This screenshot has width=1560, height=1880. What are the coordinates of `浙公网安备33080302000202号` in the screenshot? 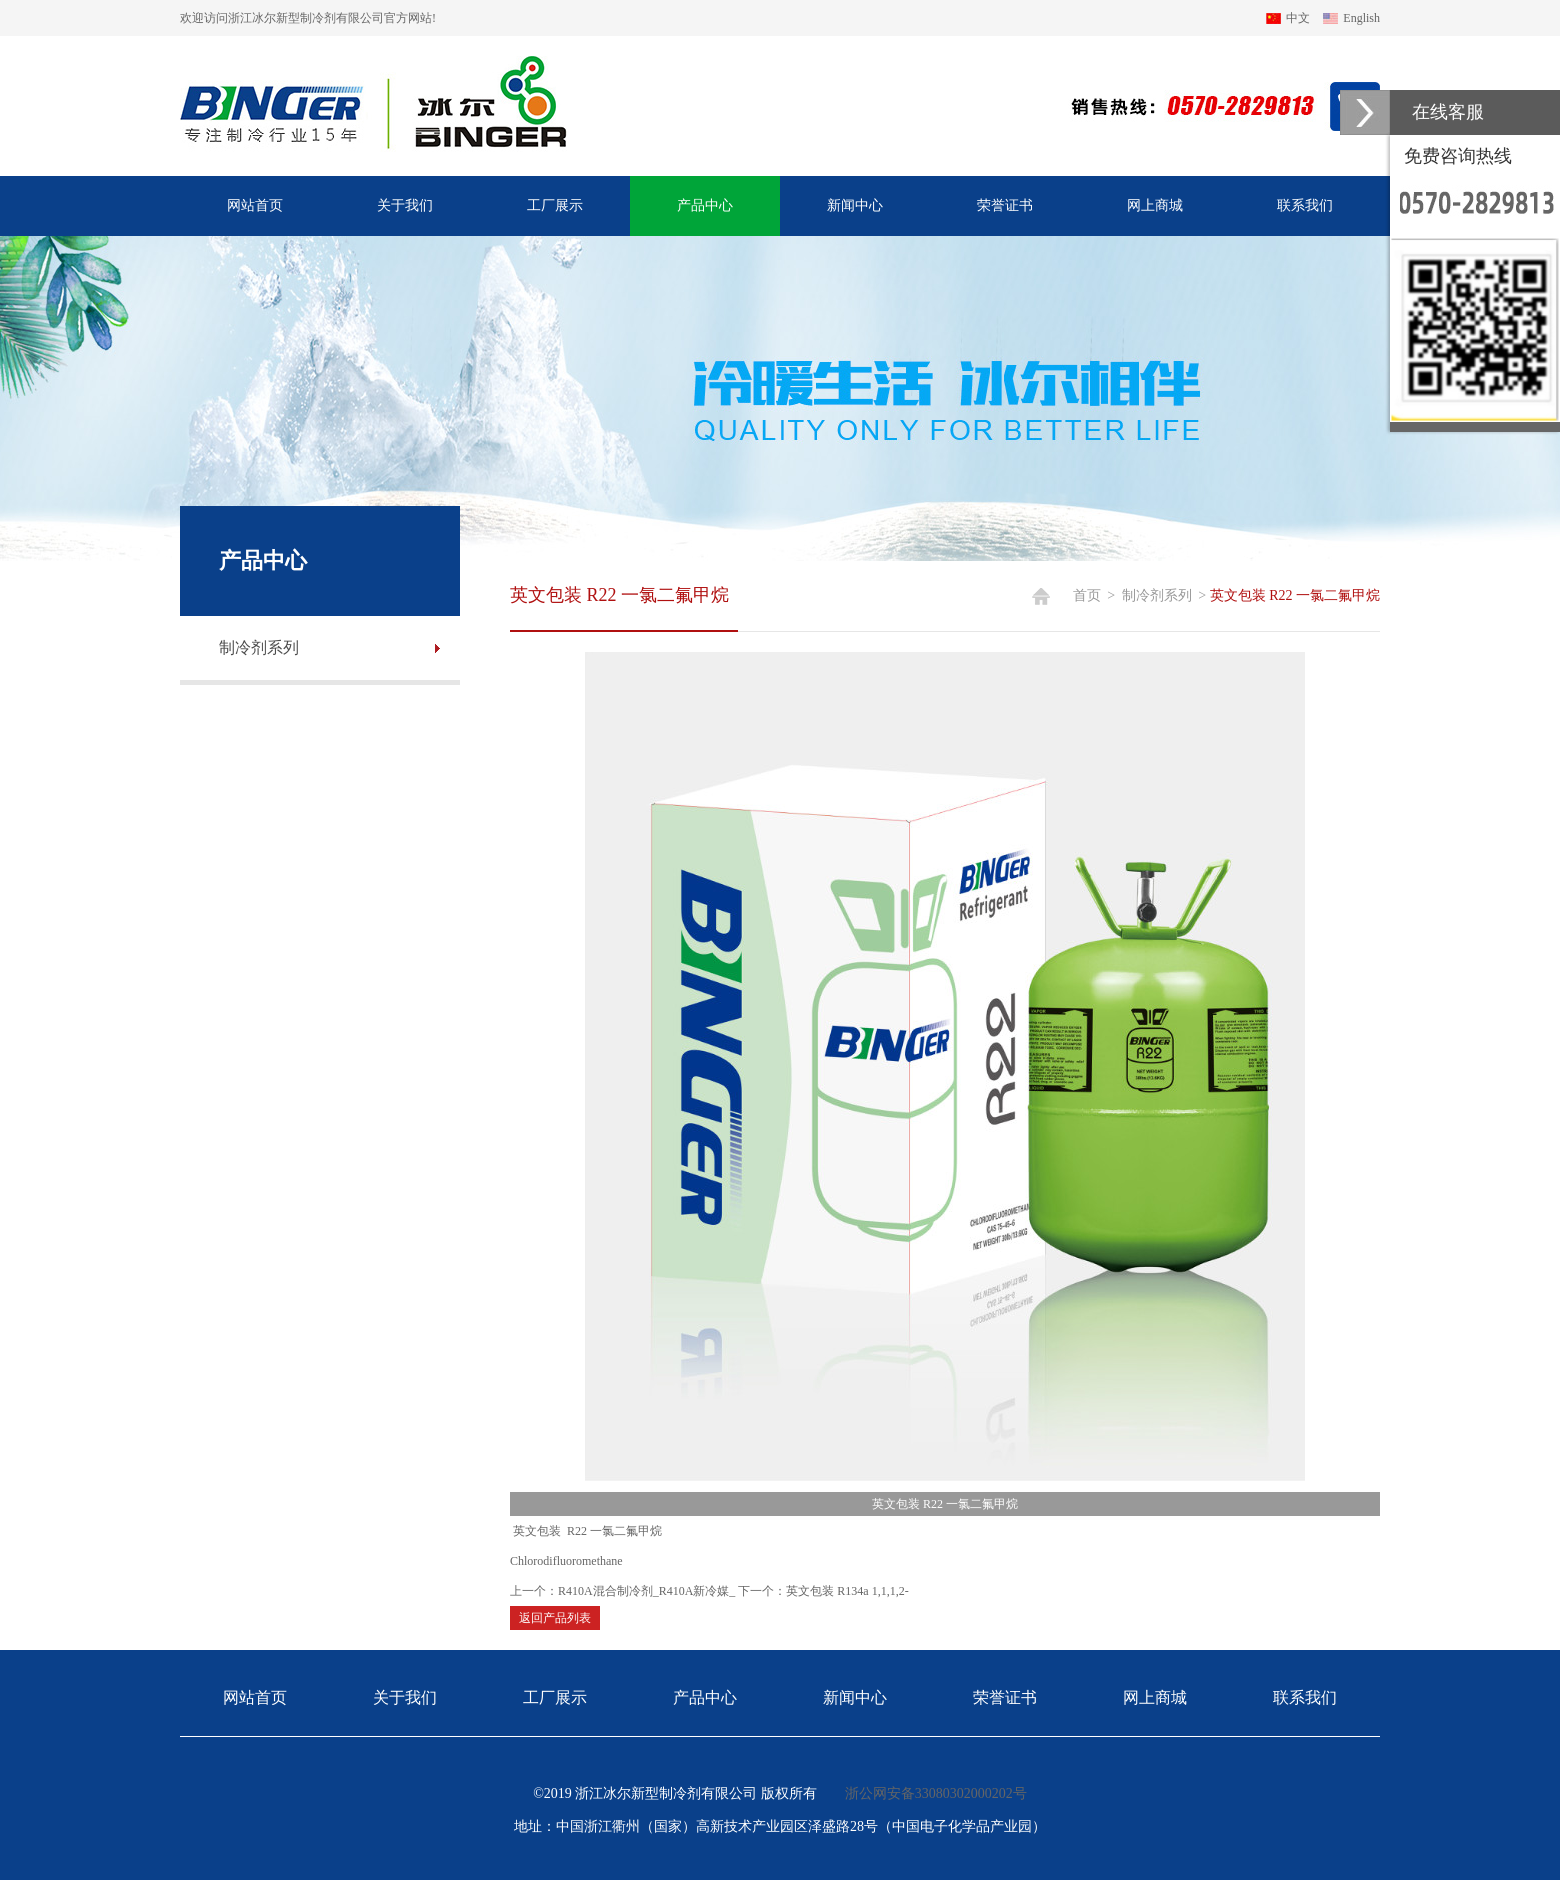 It's located at (936, 1793).